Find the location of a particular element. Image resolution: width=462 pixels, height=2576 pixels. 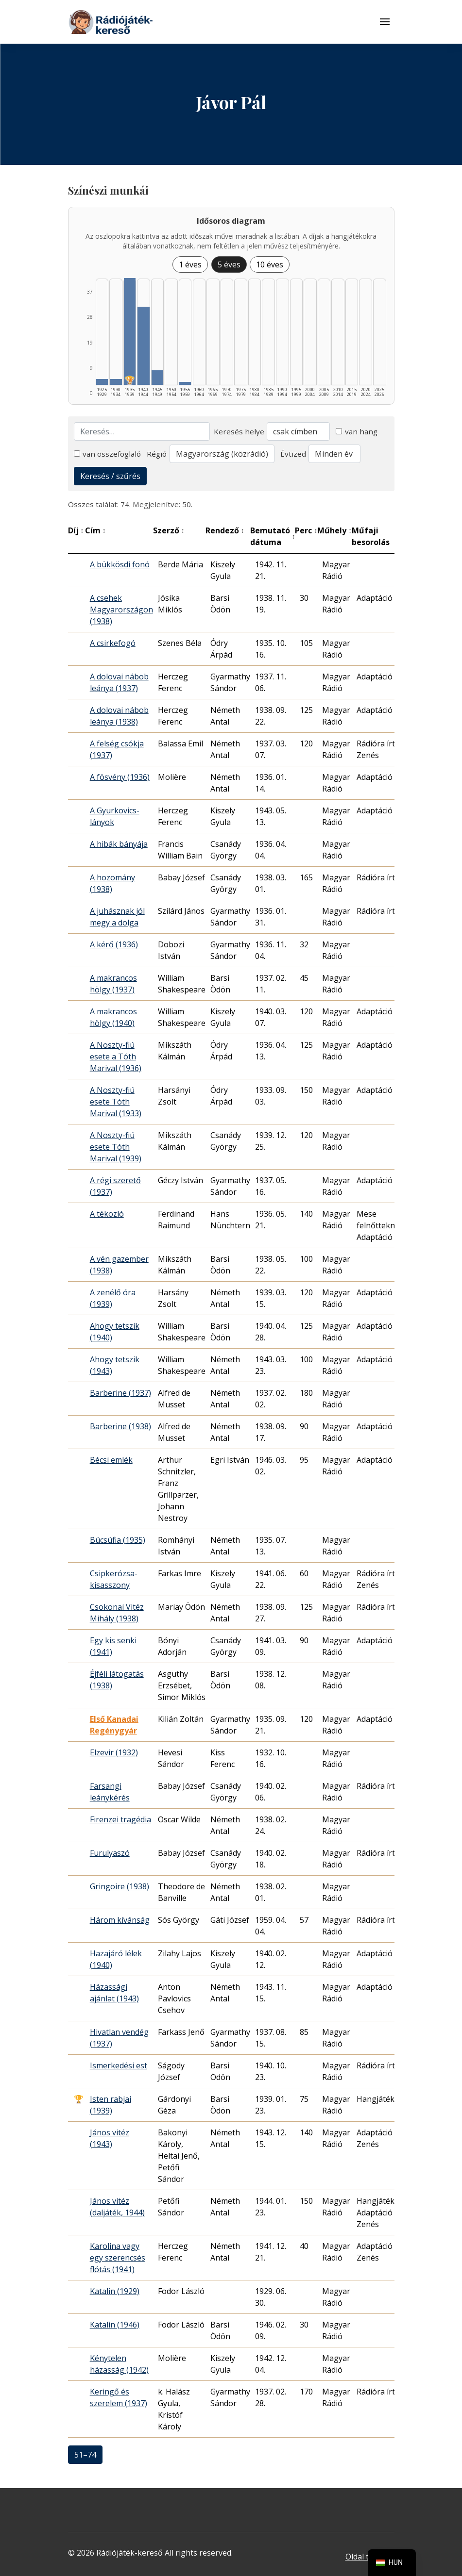

10 éves is located at coordinates (269, 264).